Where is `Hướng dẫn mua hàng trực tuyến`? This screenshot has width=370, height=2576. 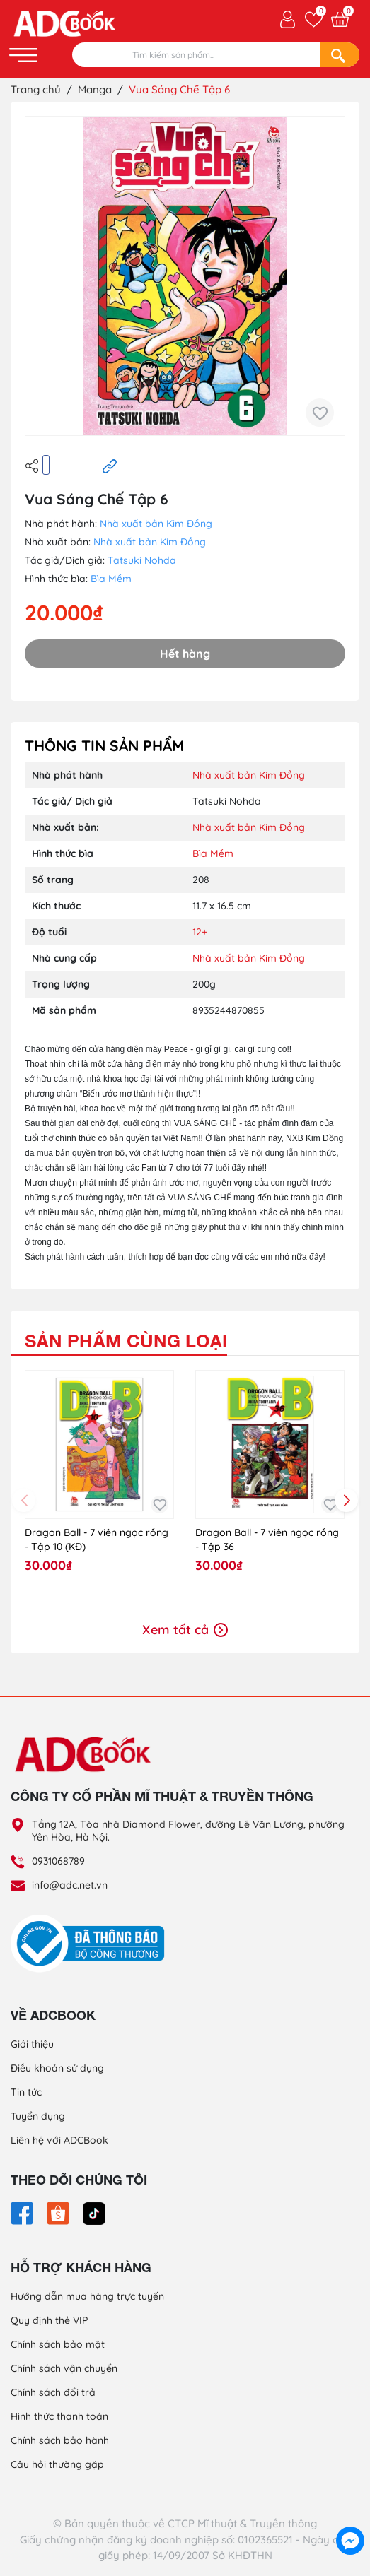
Hướng dẫn mua hàng trực tuyến is located at coordinates (87, 2296).